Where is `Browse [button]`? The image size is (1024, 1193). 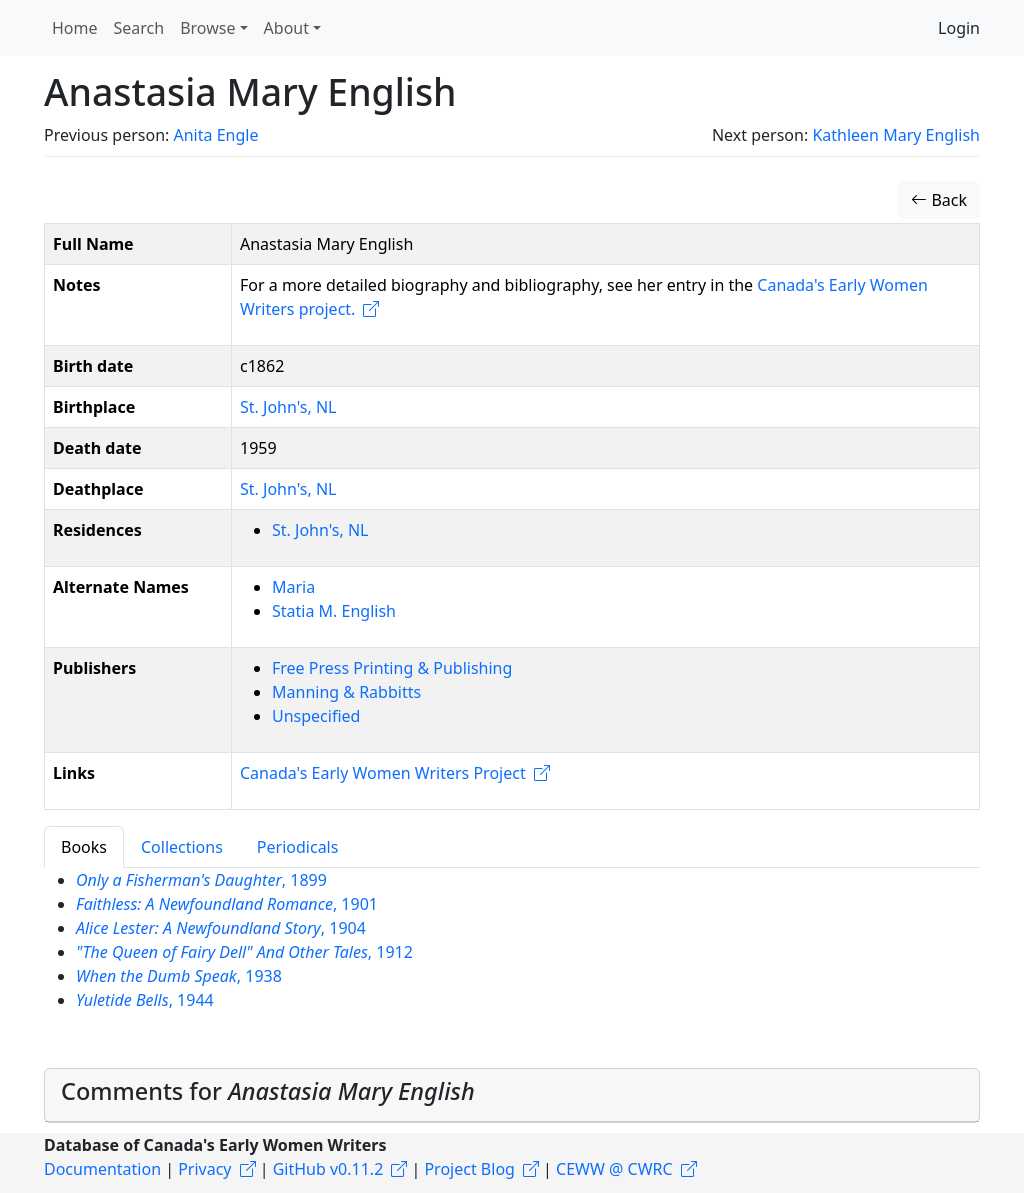 Browse [button] is located at coordinates (207, 28).